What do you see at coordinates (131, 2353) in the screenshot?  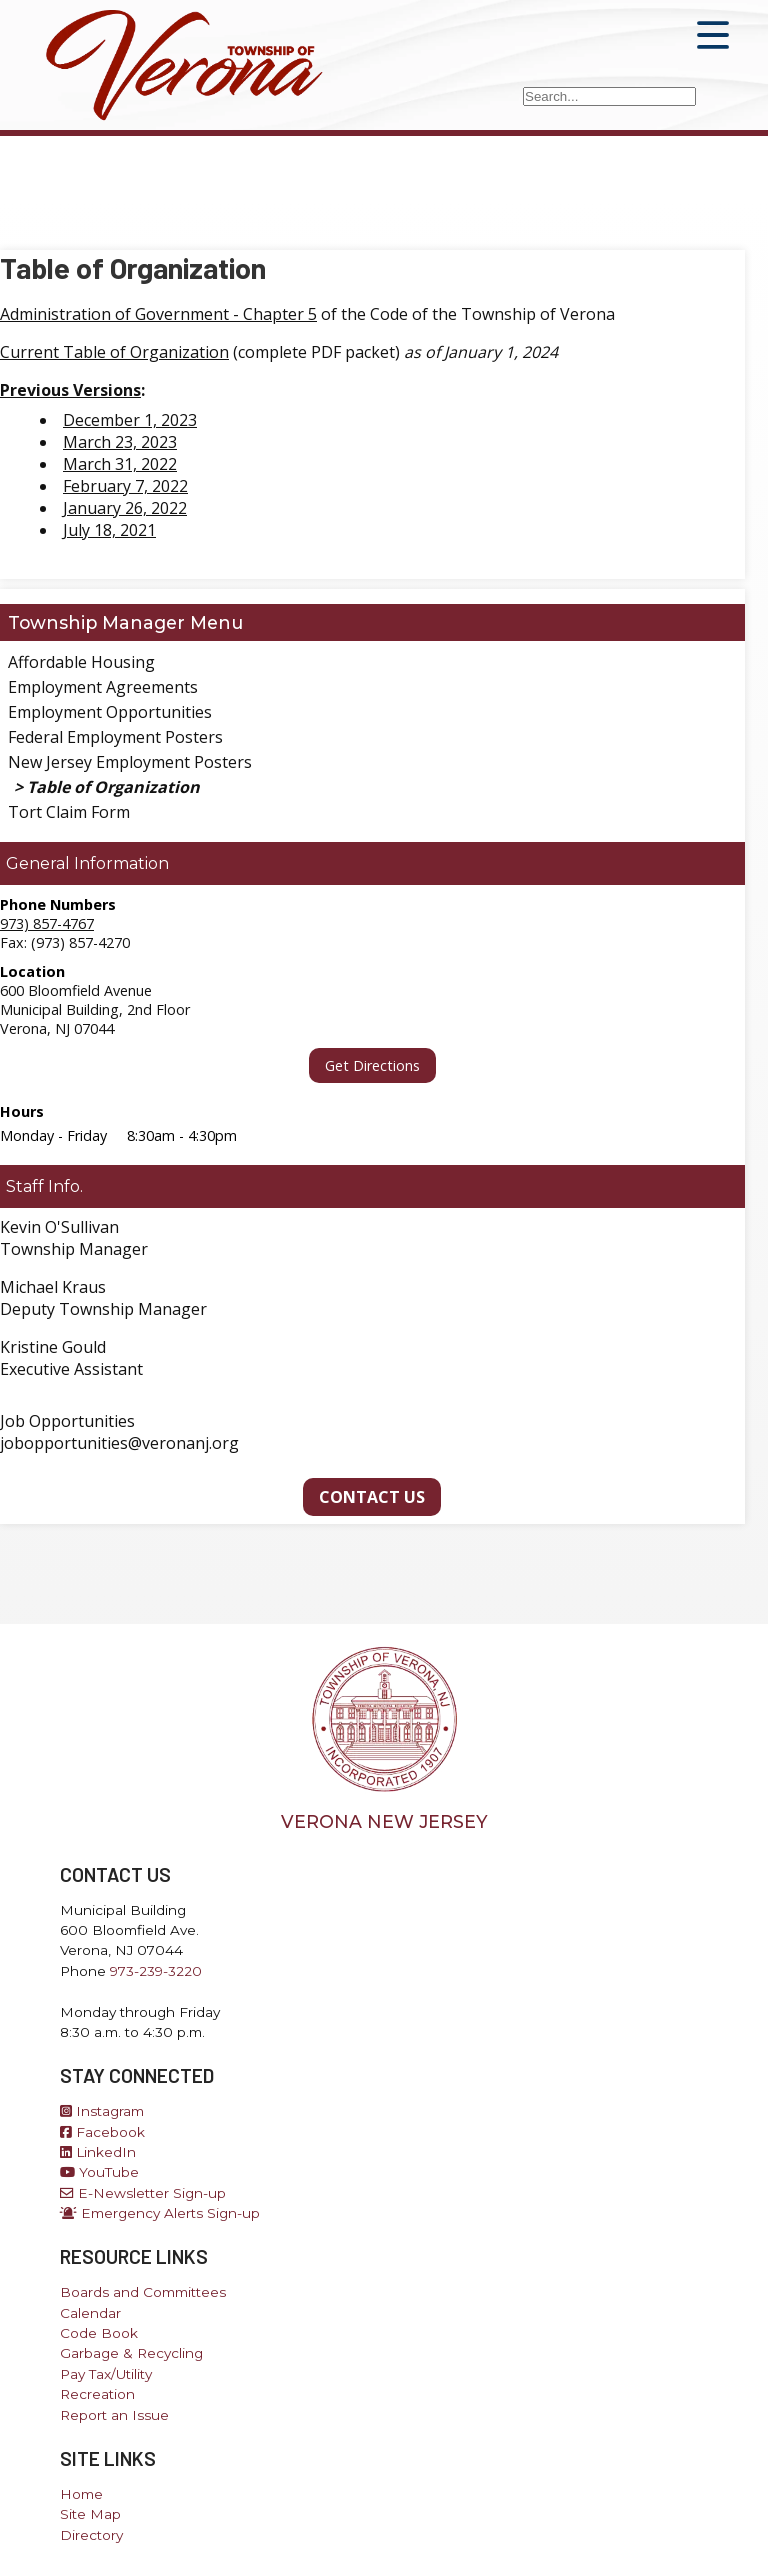 I see `Garbage & Recycling` at bounding box center [131, 2353].